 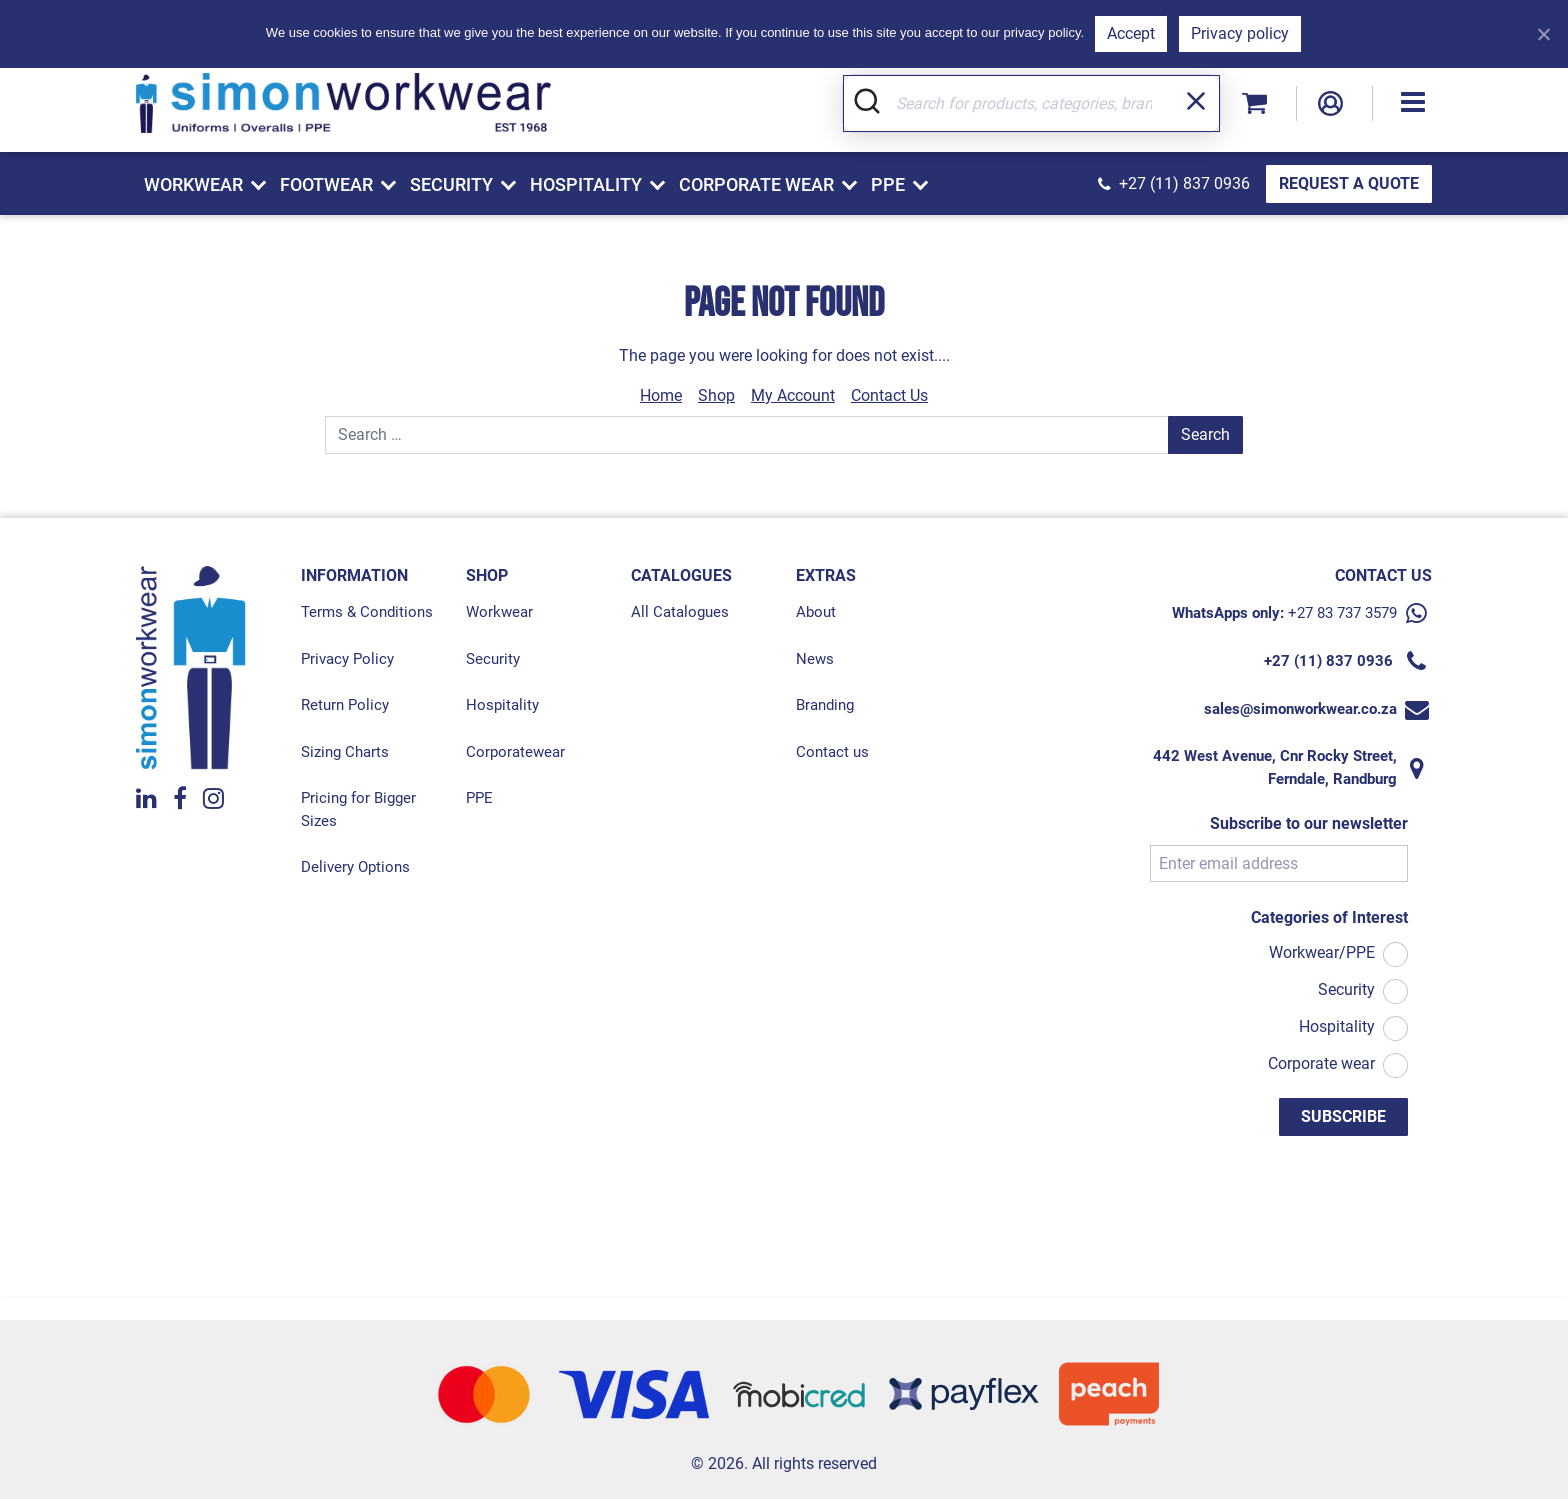 I want to click on Workwear/PPE, so click(x=1322, y=951).